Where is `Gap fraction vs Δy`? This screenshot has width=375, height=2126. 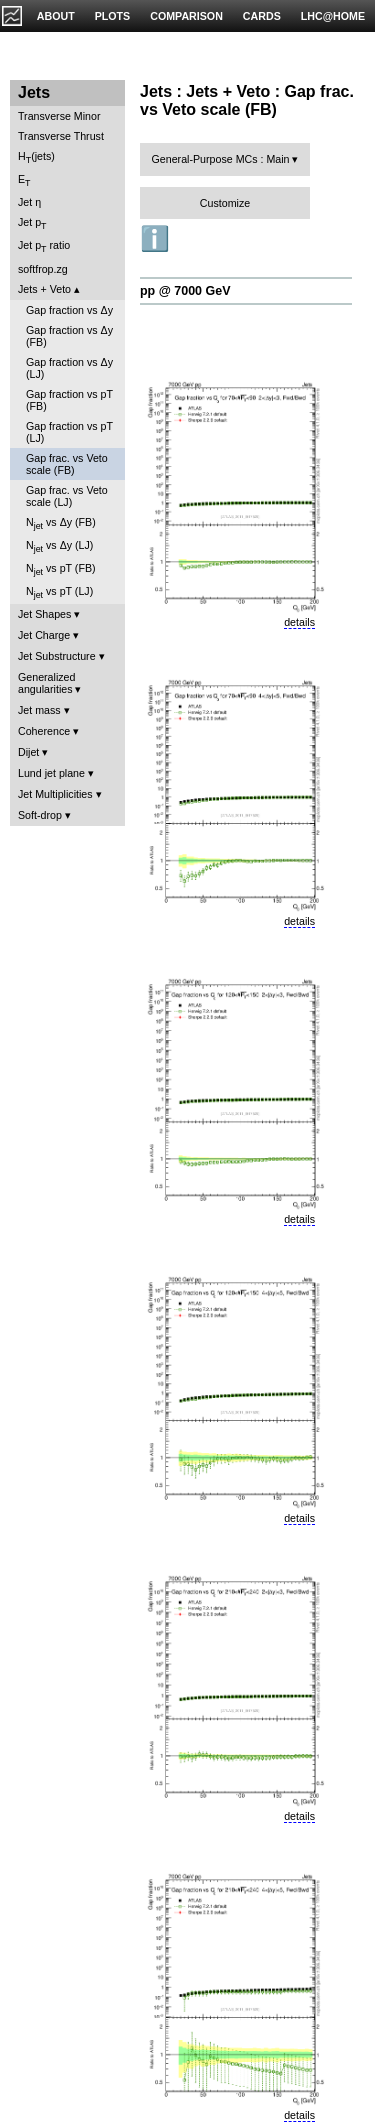
Gap fraction vs Δy is located at coordinates (69, 310).